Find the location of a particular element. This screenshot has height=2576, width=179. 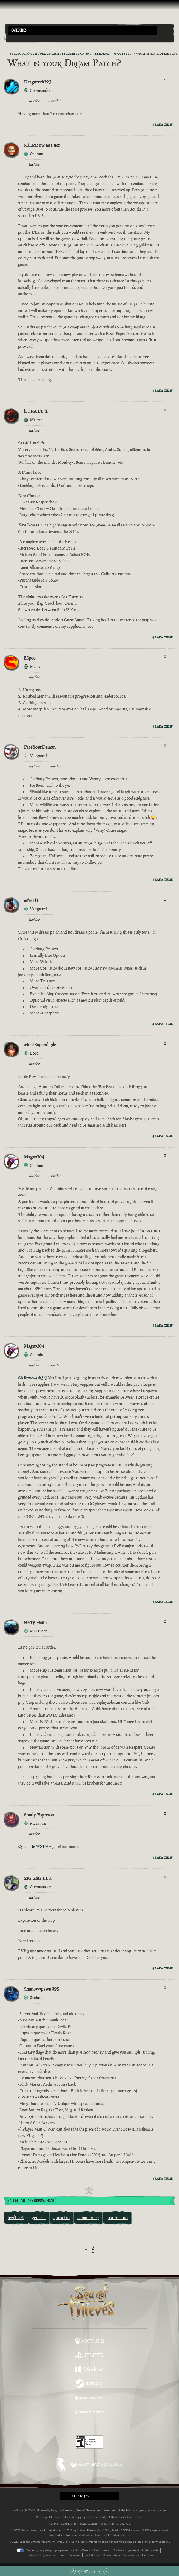

[Przewiń w górę] is located at coordinates (79, 2571).